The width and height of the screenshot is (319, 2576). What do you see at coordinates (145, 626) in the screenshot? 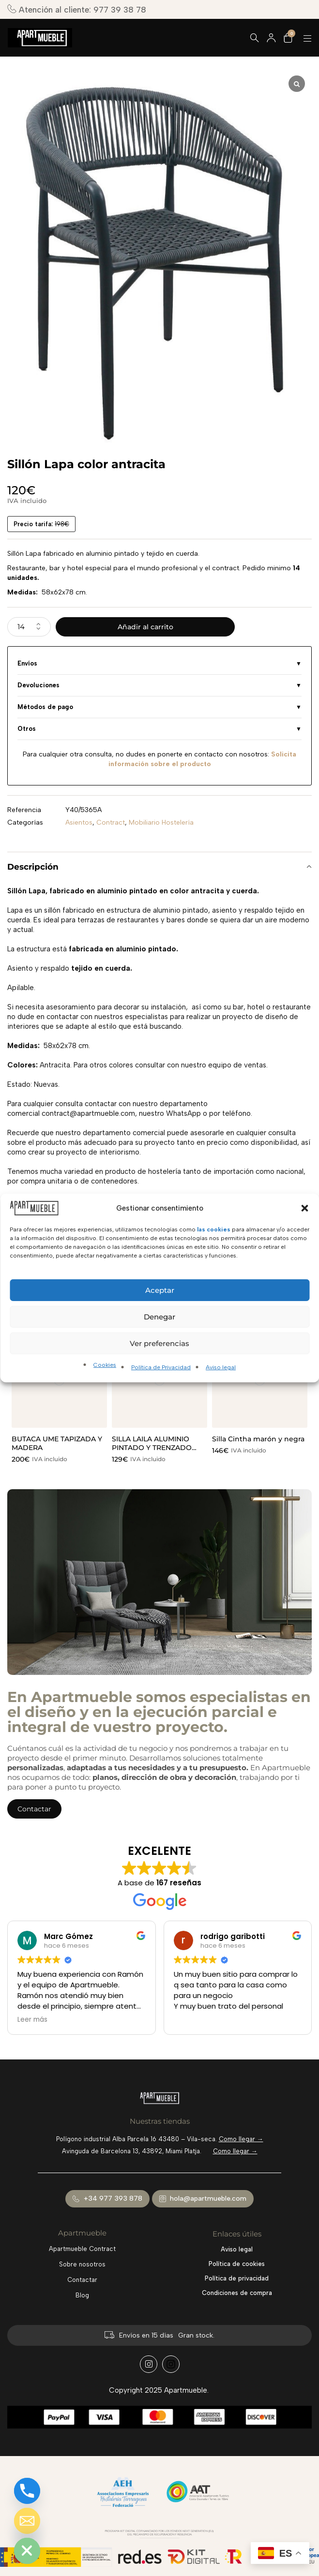
I see `Añadir al carrito` at bounding box center [145, 626].